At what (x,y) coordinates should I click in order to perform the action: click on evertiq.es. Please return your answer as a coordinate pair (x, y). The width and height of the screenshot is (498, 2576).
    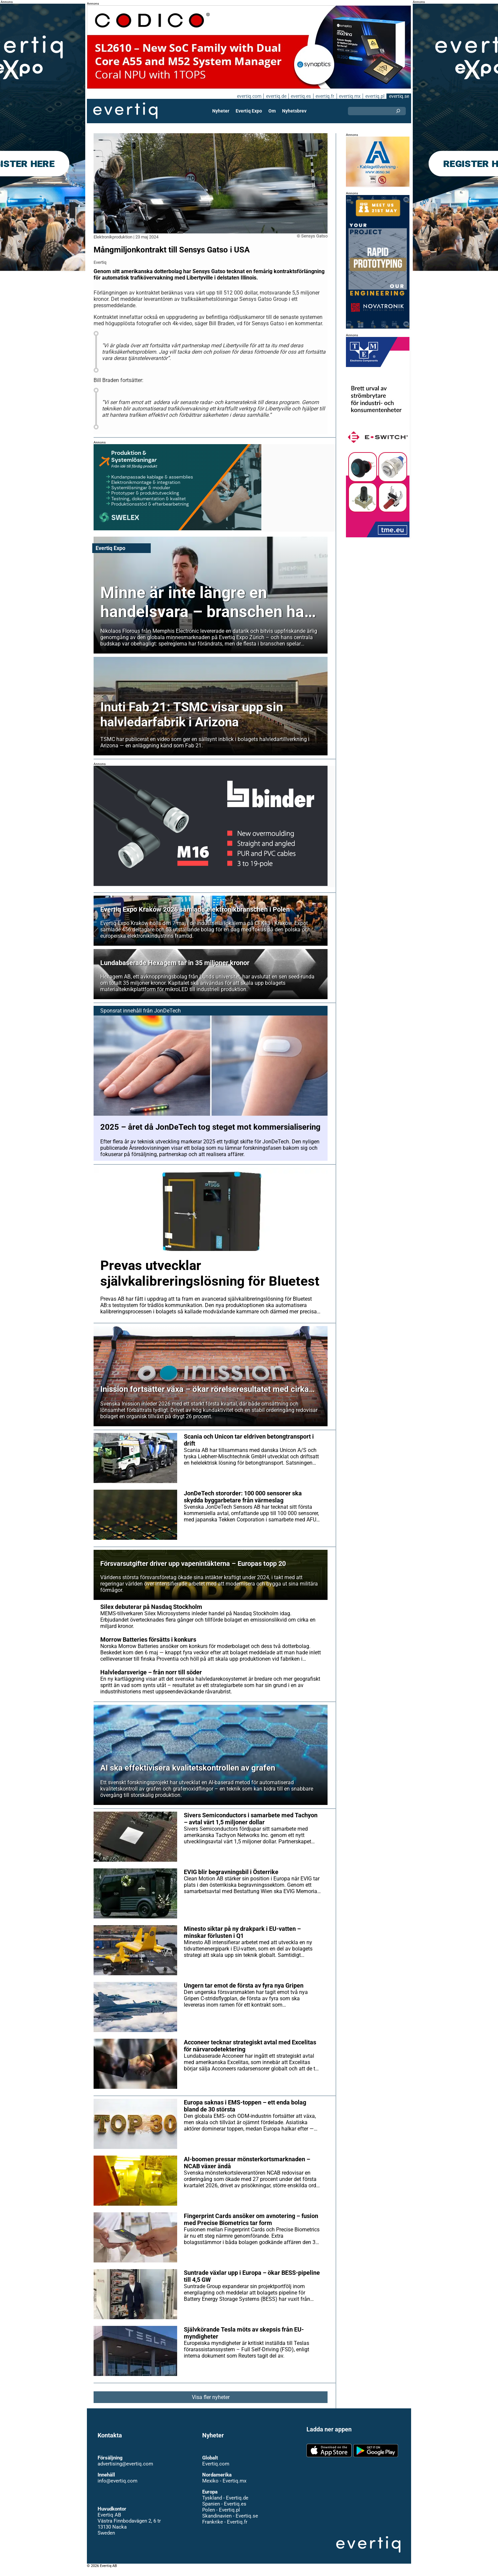
    Looking at the image, I should click on (300, 96).